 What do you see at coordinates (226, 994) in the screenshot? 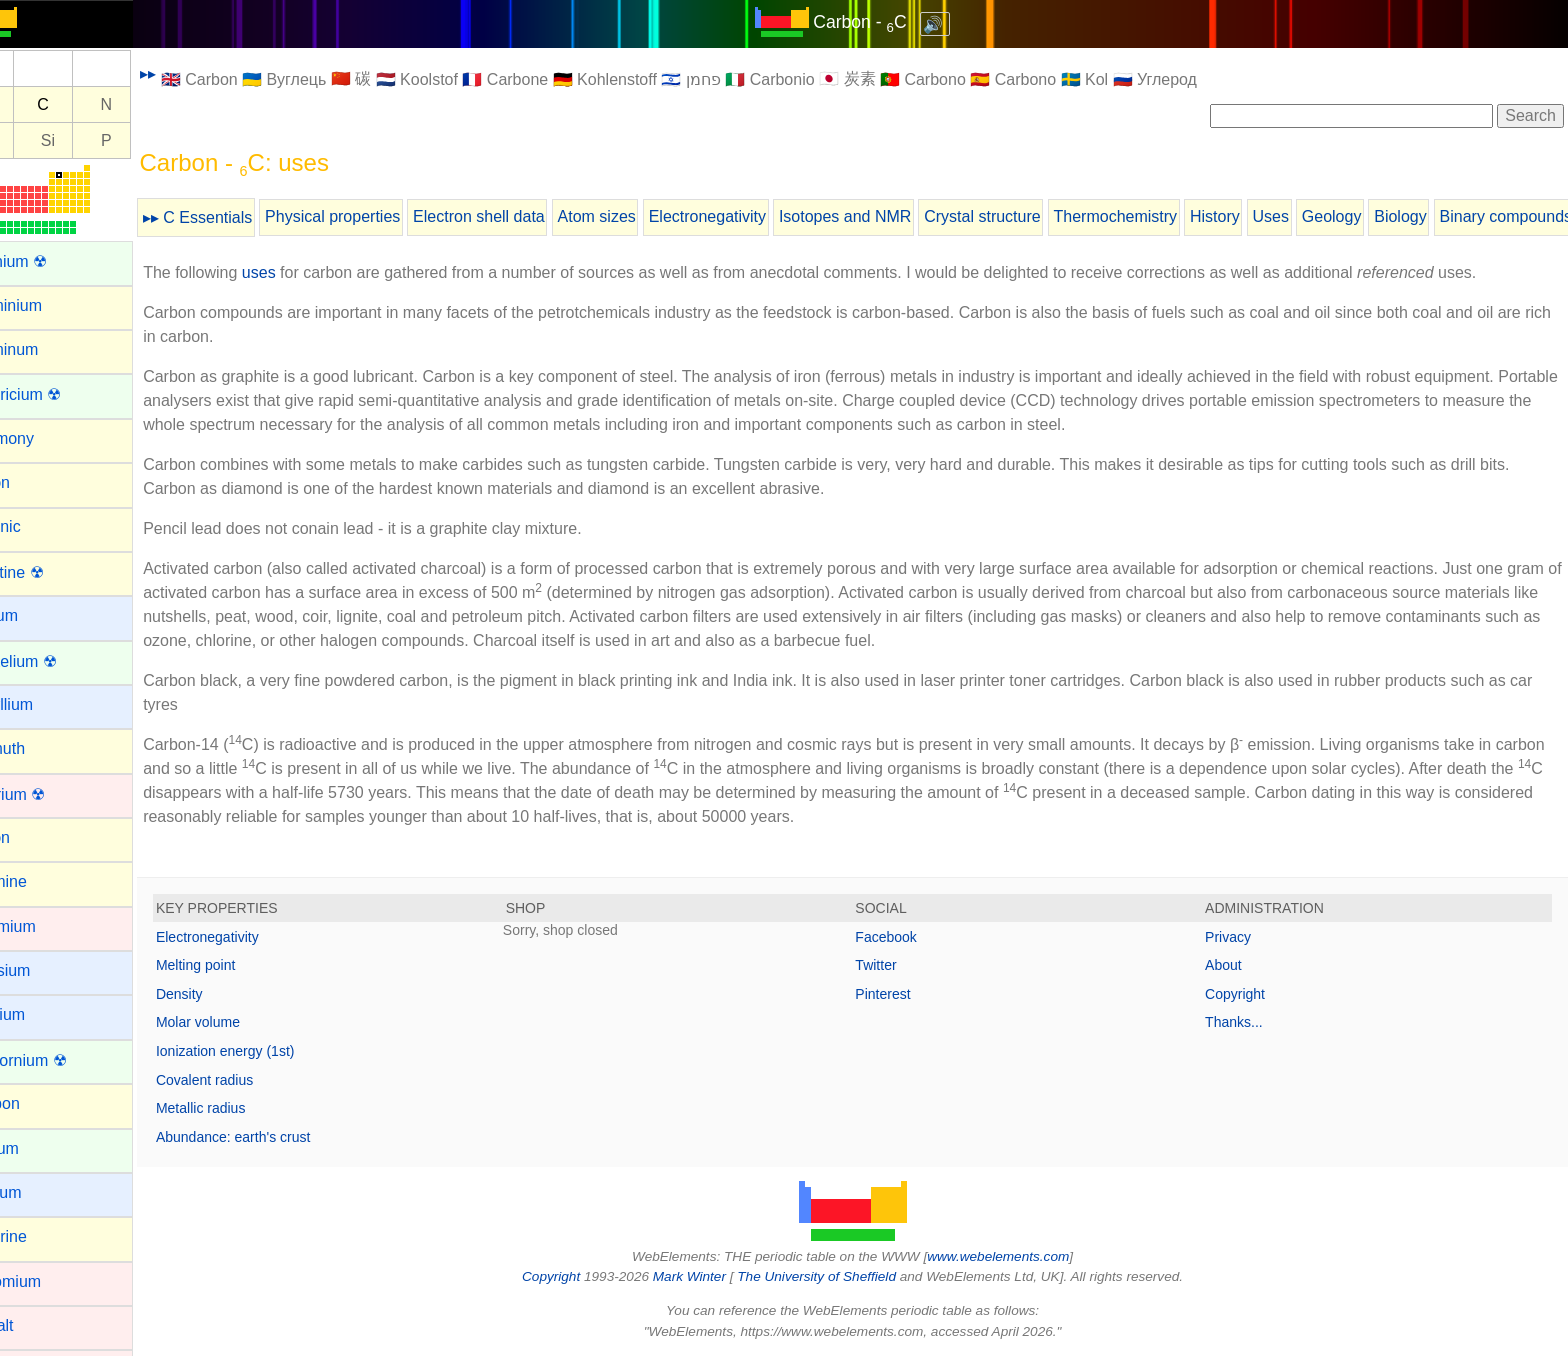
I see `Density` at bounding box center [226, 994].